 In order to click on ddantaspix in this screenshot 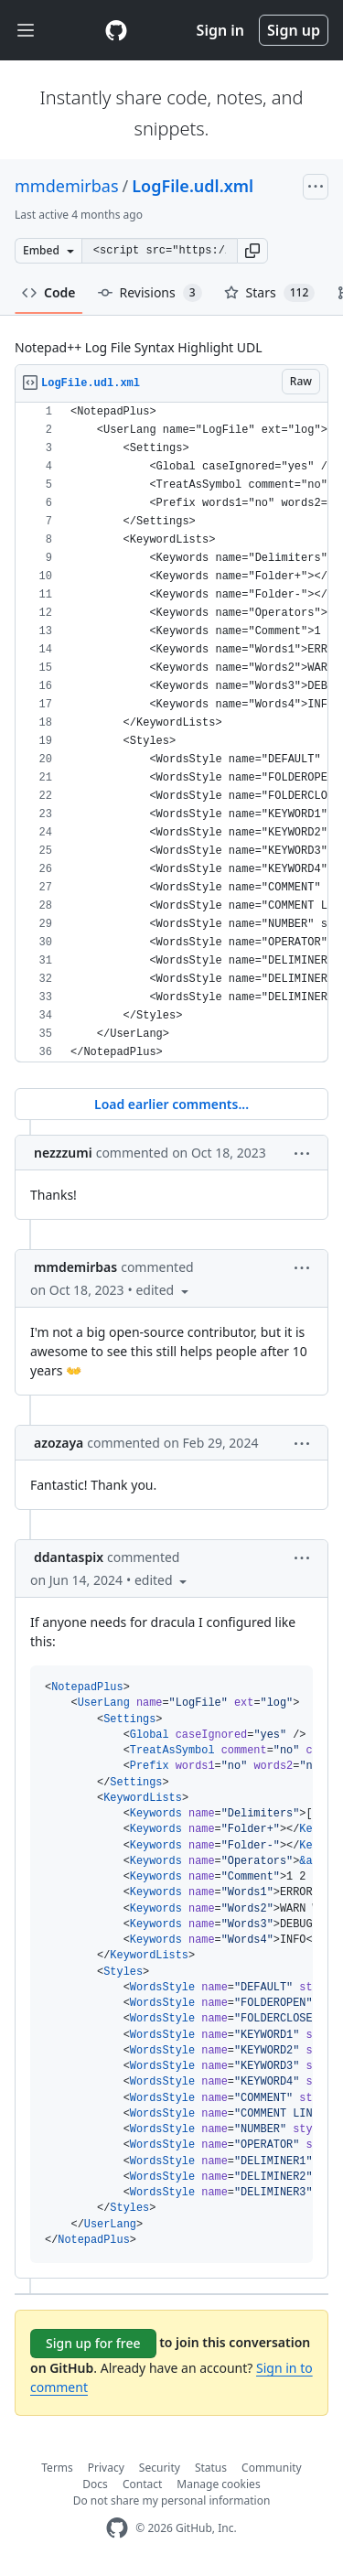, I will do `click(68, 1557)`.